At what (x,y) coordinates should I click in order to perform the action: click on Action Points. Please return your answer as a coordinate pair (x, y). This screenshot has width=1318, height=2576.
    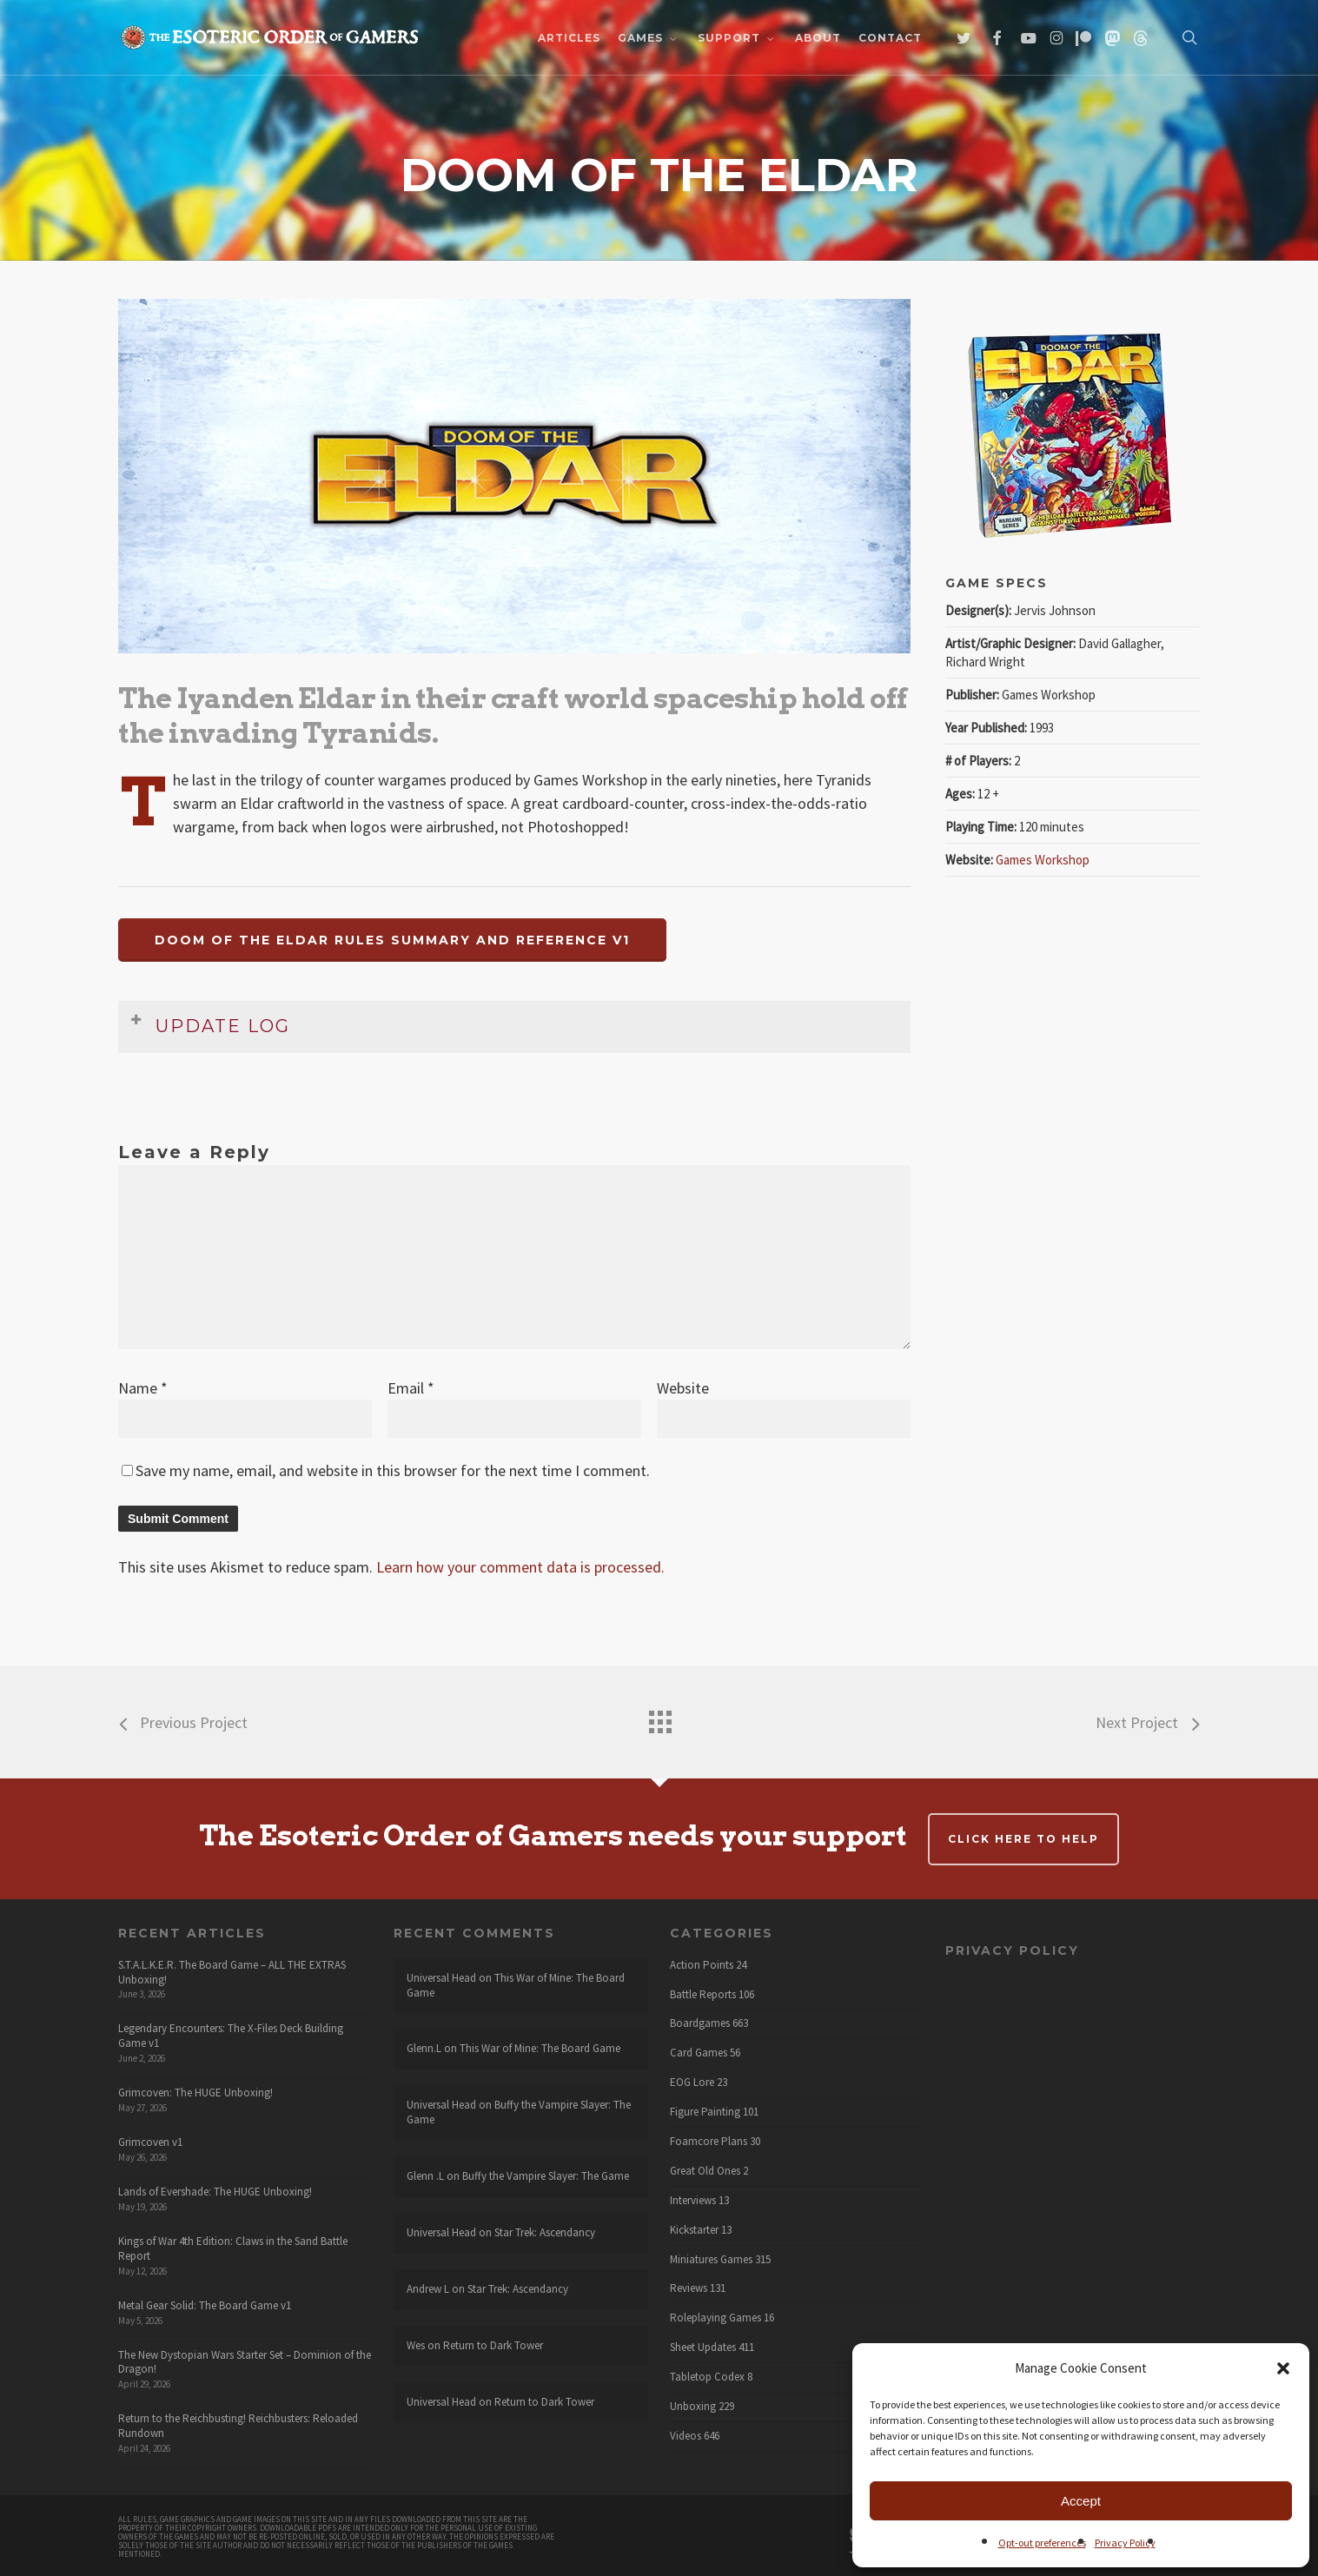
    Looking at the image, I should click on (701, 1965).